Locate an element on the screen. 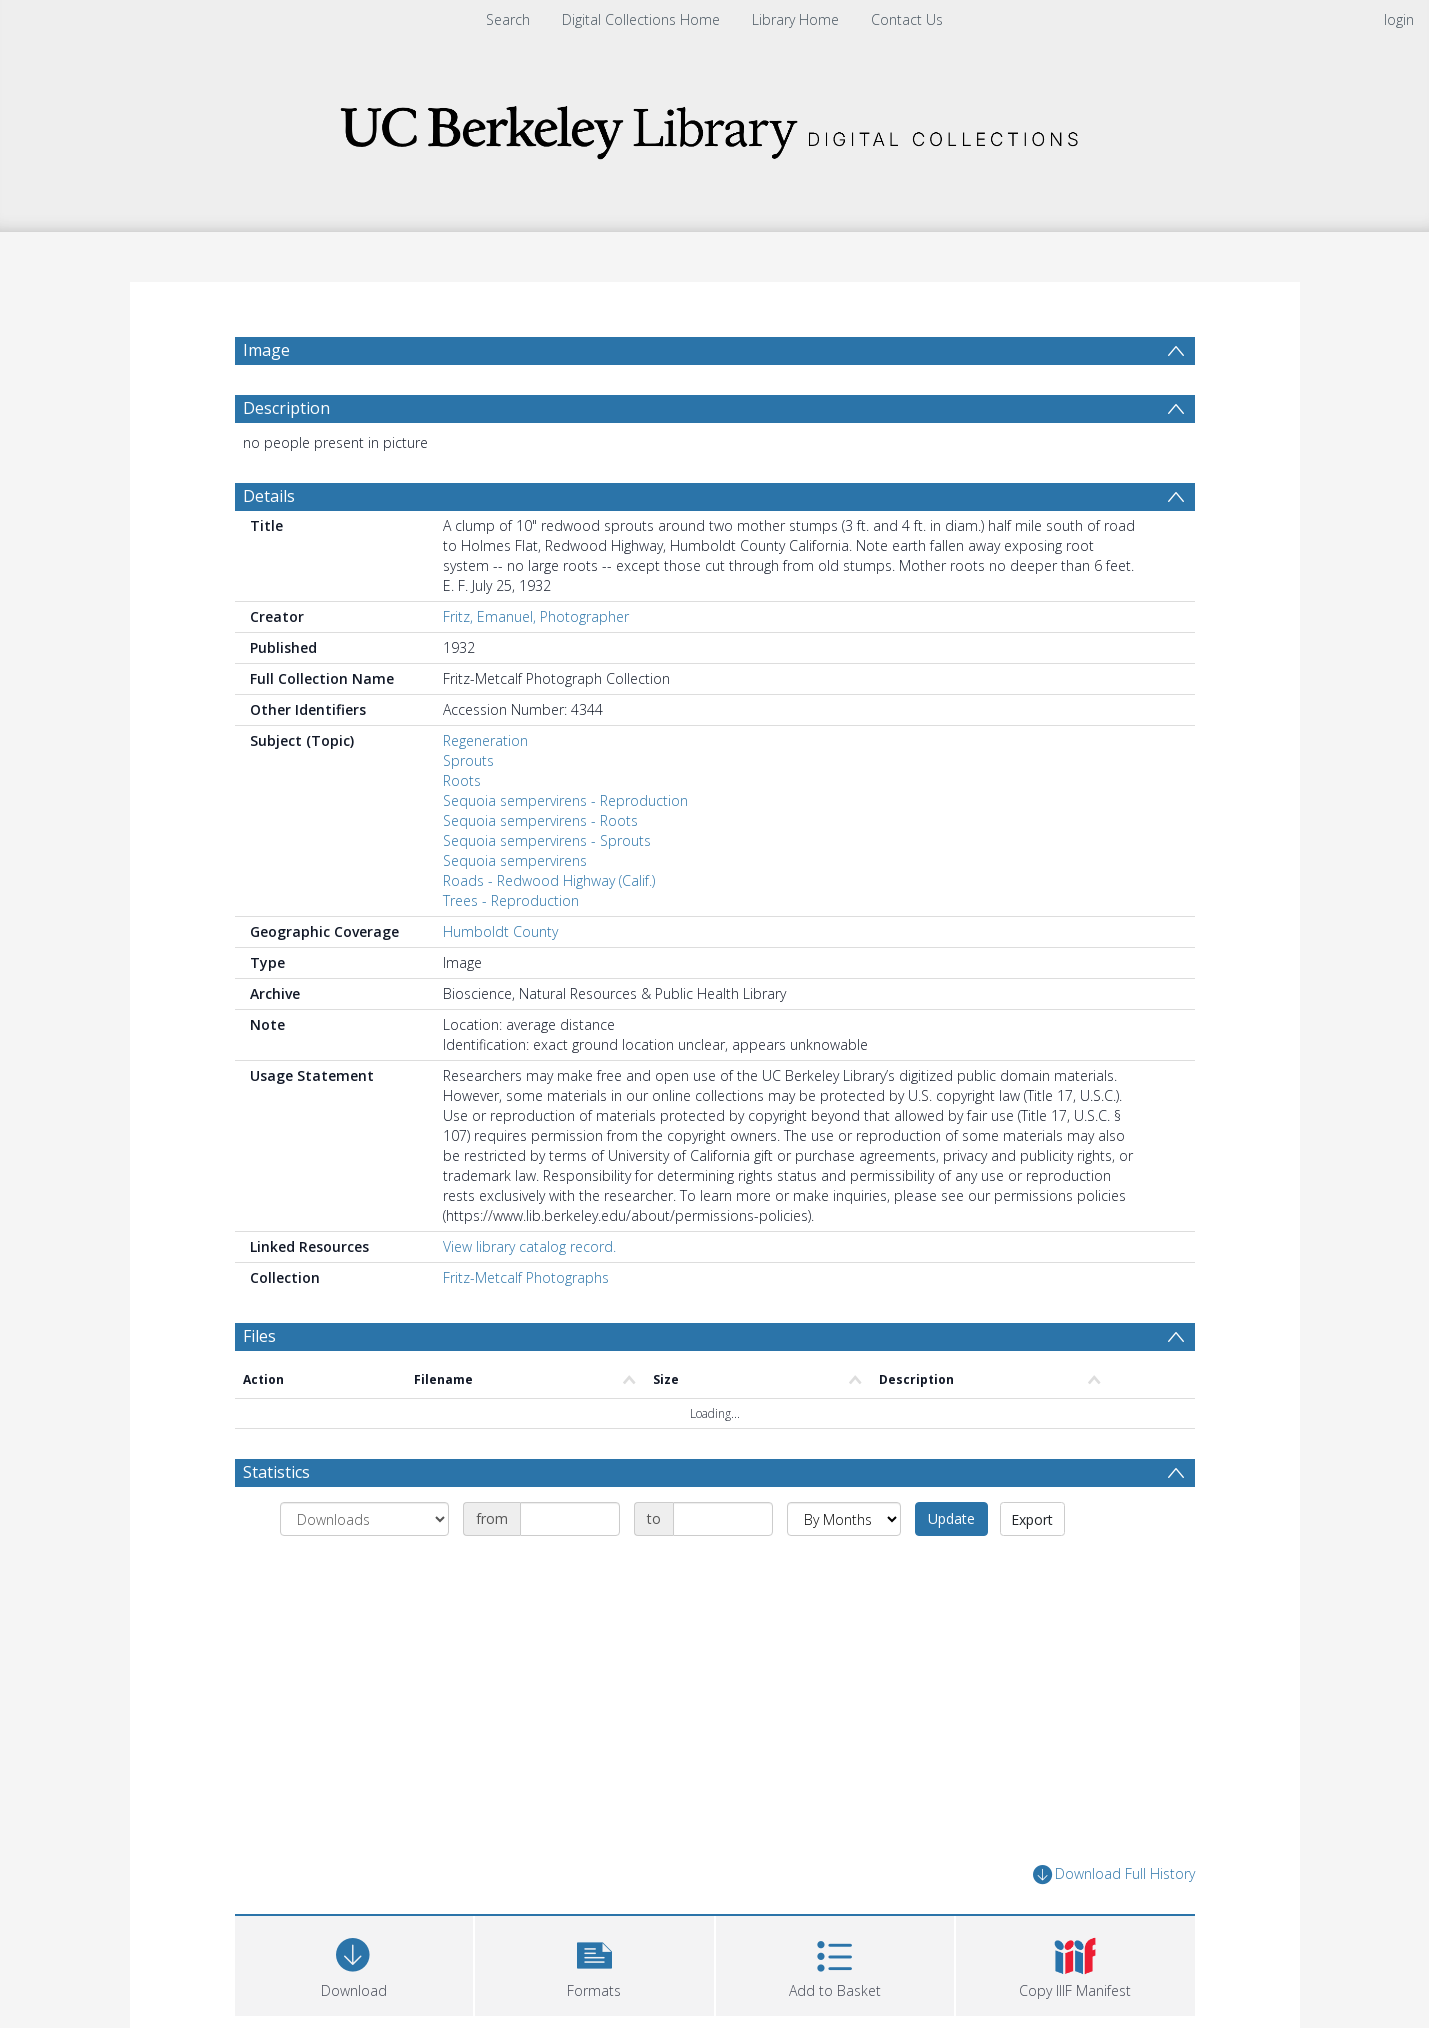  Roads - Redwood Highway (Calif.) is located at coordinates (549, 928).